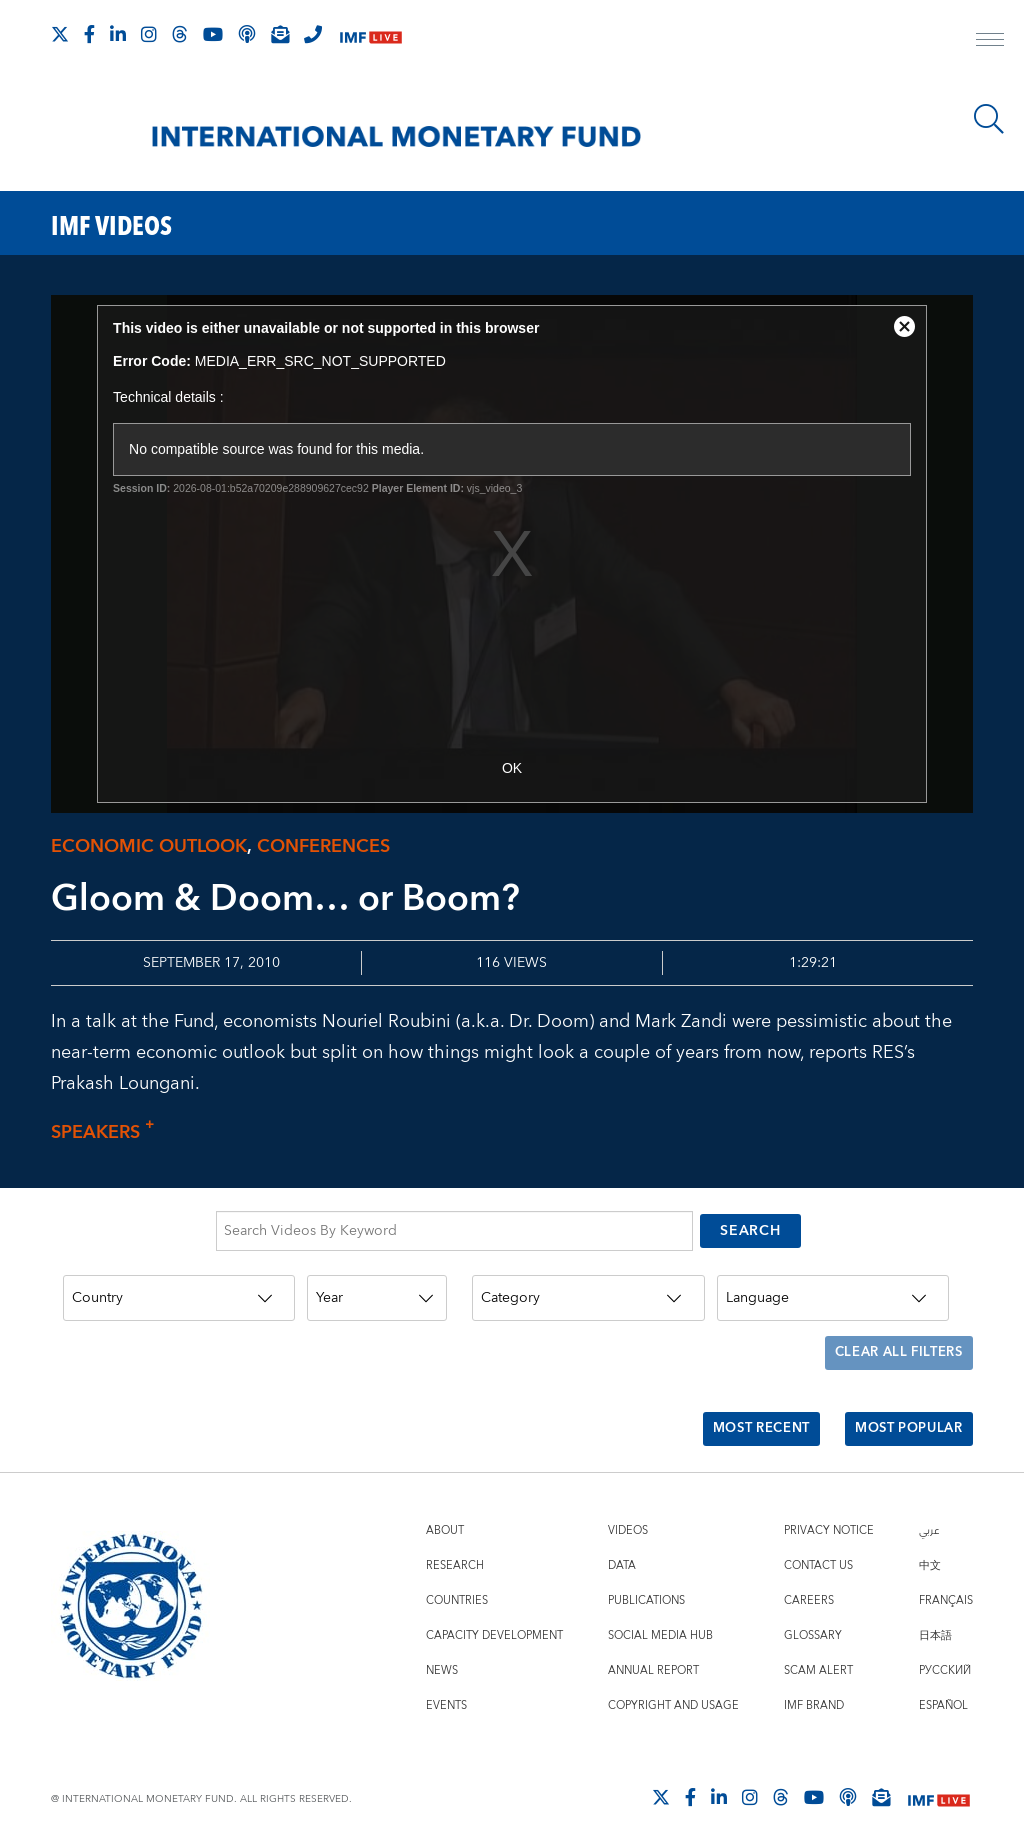  Describe the element at coordinates (646, 1572) in the screenshot. I see `Publications` at that location.